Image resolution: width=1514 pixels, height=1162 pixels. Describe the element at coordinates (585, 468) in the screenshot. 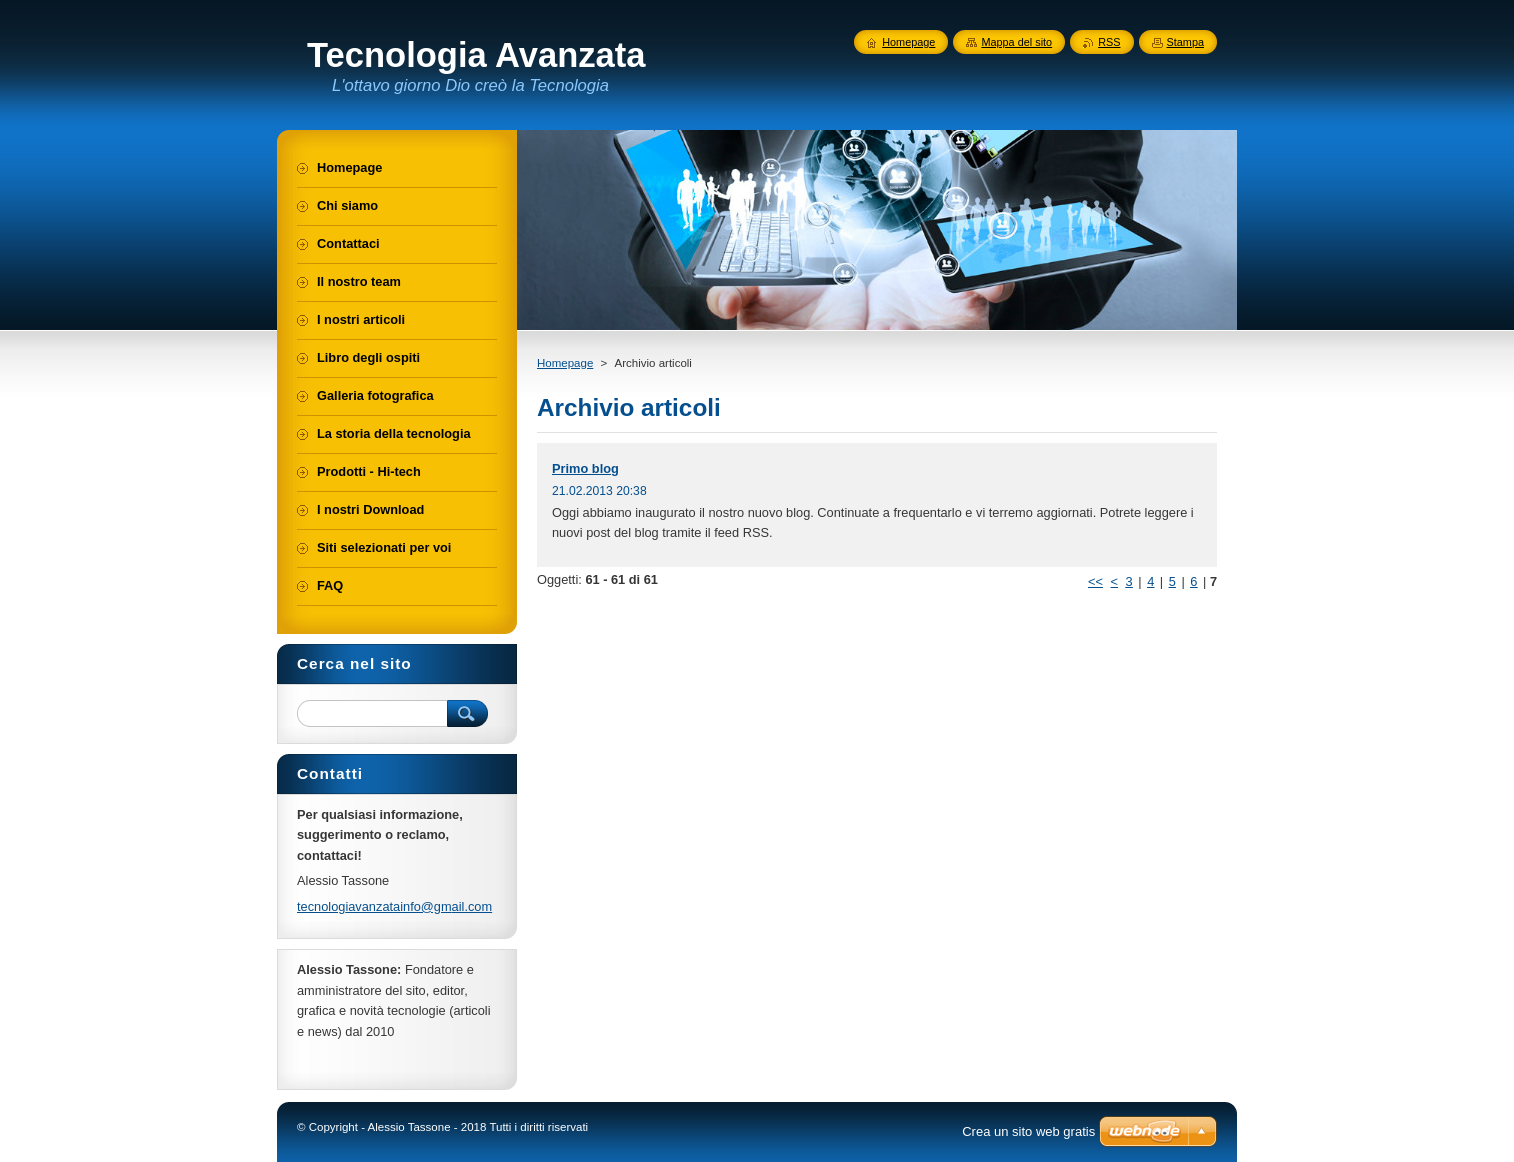

I see `Primo blog` at that location.